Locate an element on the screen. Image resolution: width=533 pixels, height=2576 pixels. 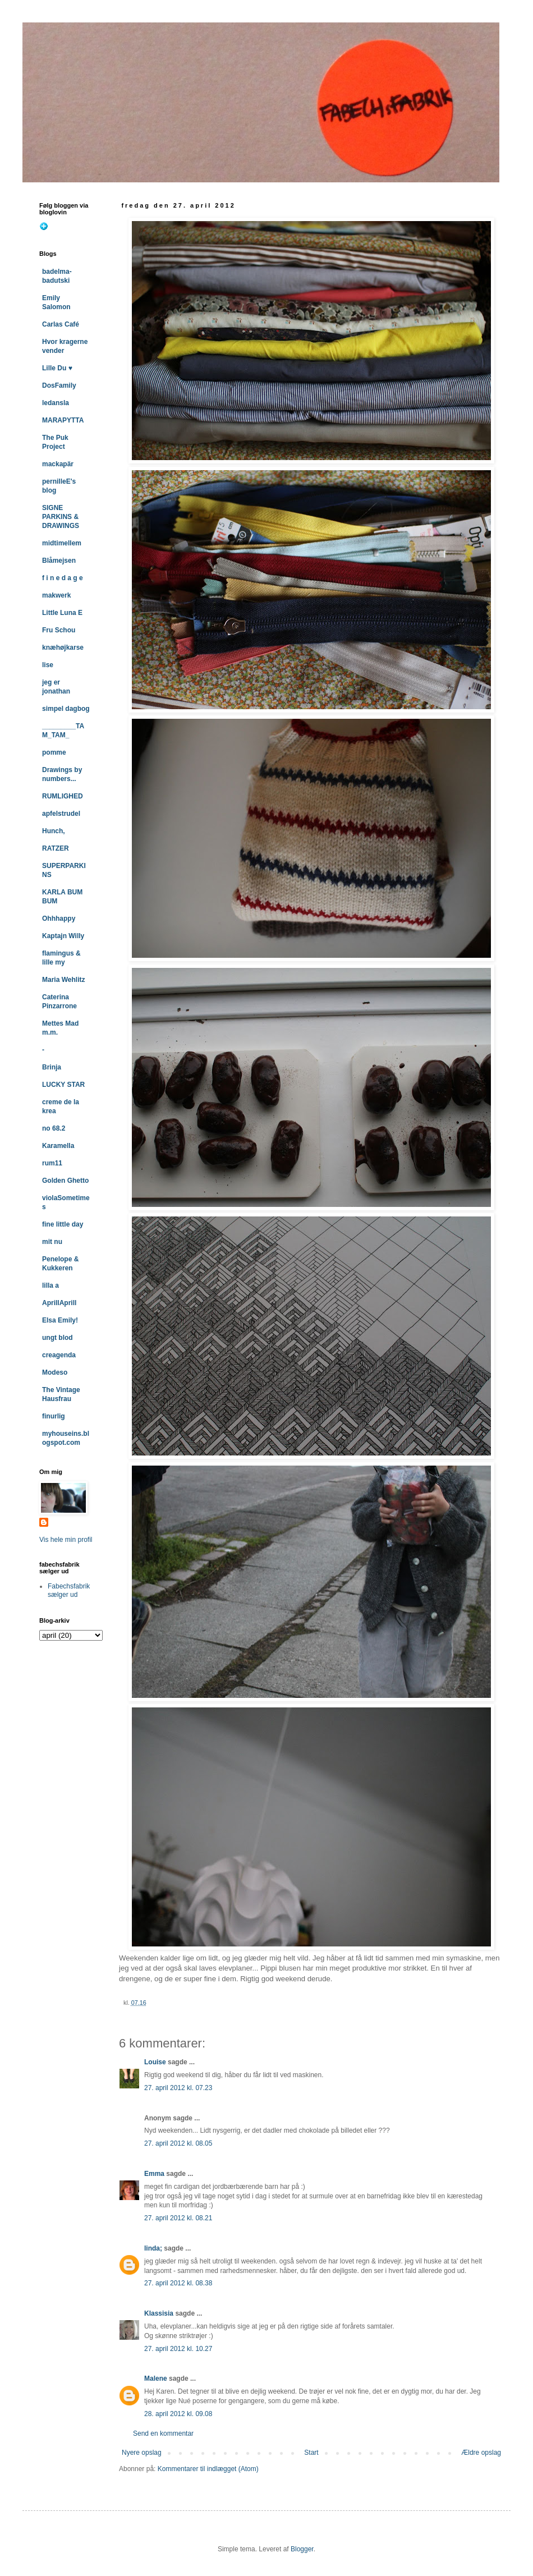
finurlig is located at coordinates (53, 1416).